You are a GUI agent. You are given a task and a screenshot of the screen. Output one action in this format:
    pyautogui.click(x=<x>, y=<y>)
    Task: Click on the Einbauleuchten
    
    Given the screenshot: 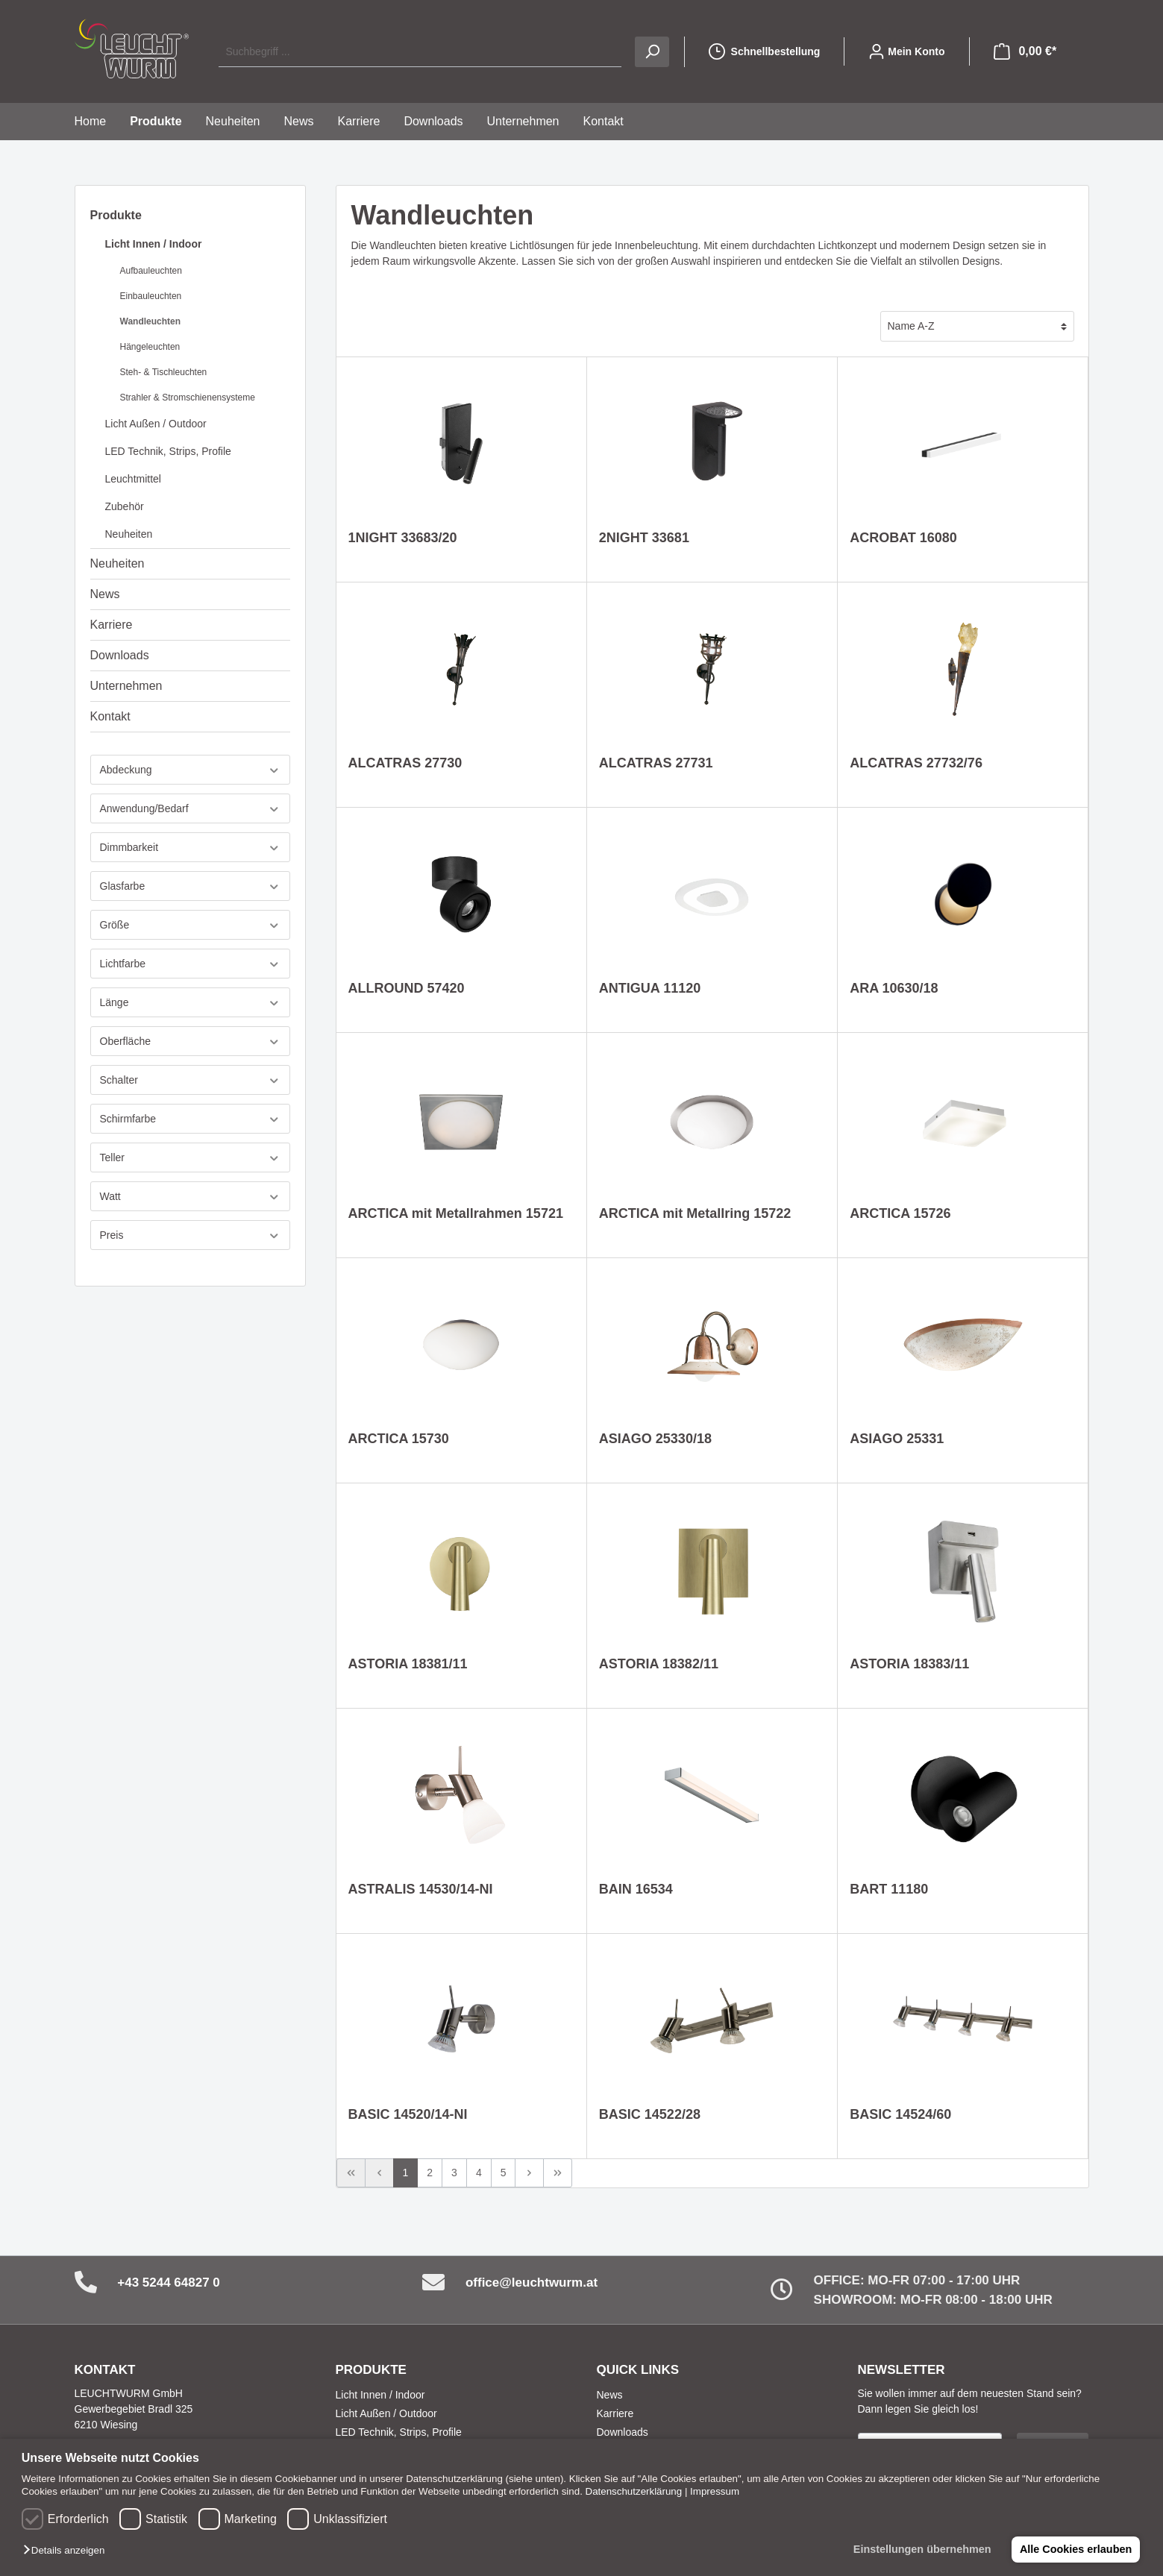 What is the action you would take?
    pyautogui.click(x=151, y=296)
    